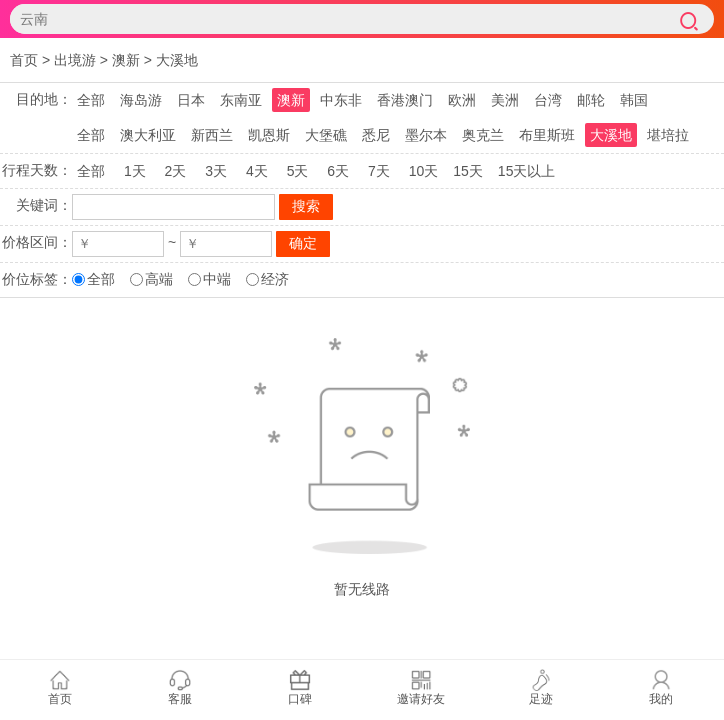 Image resolution: width=724 pixels, height=720 pixels. I want to click on 香港澳门, so click(405, 100).